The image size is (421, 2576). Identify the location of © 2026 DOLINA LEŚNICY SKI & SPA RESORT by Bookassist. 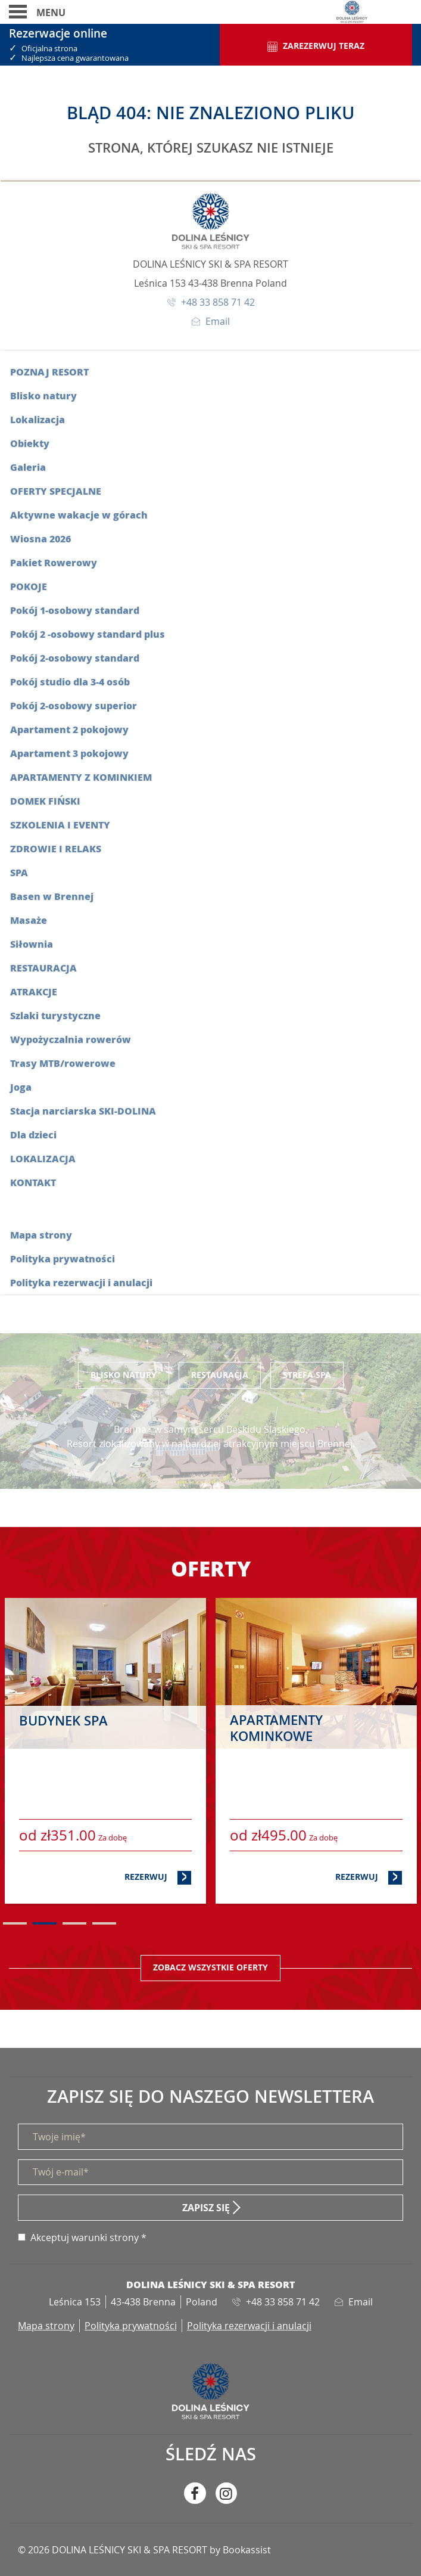
(144, 2549).